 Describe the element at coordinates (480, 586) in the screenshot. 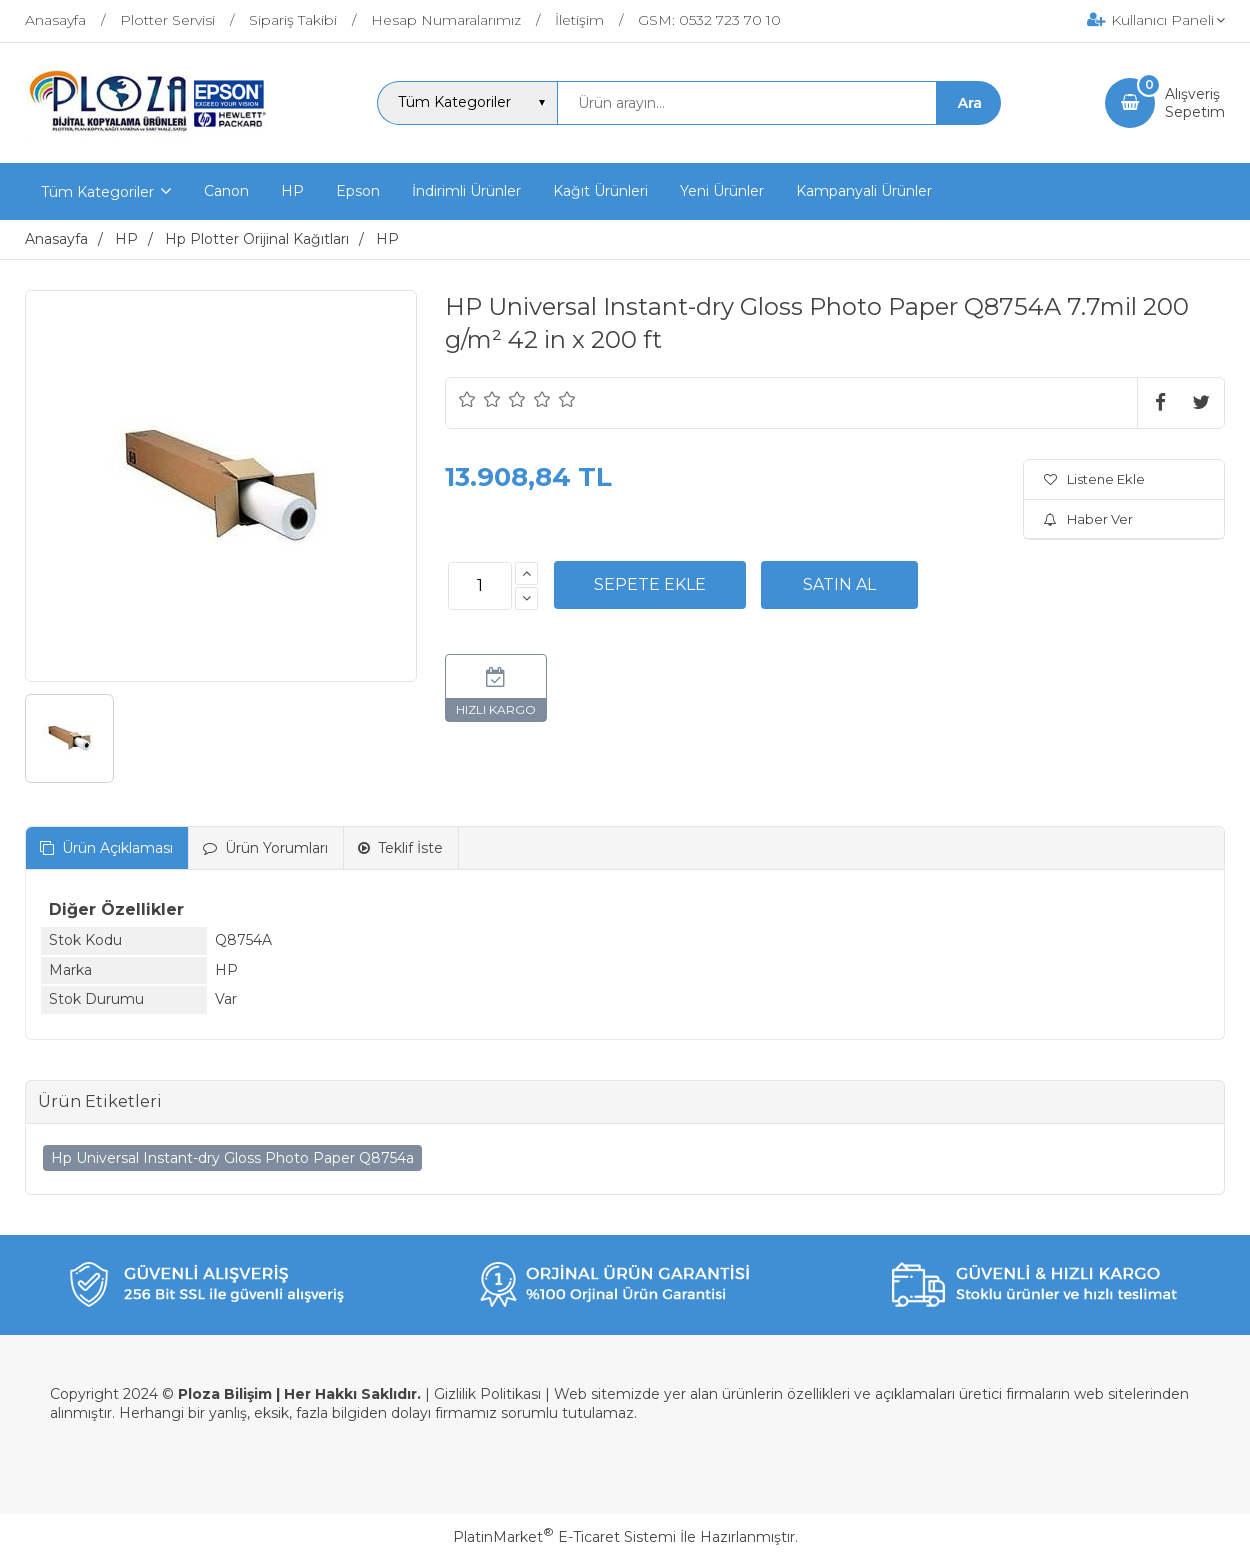

I see `[Miktar]` at that location.